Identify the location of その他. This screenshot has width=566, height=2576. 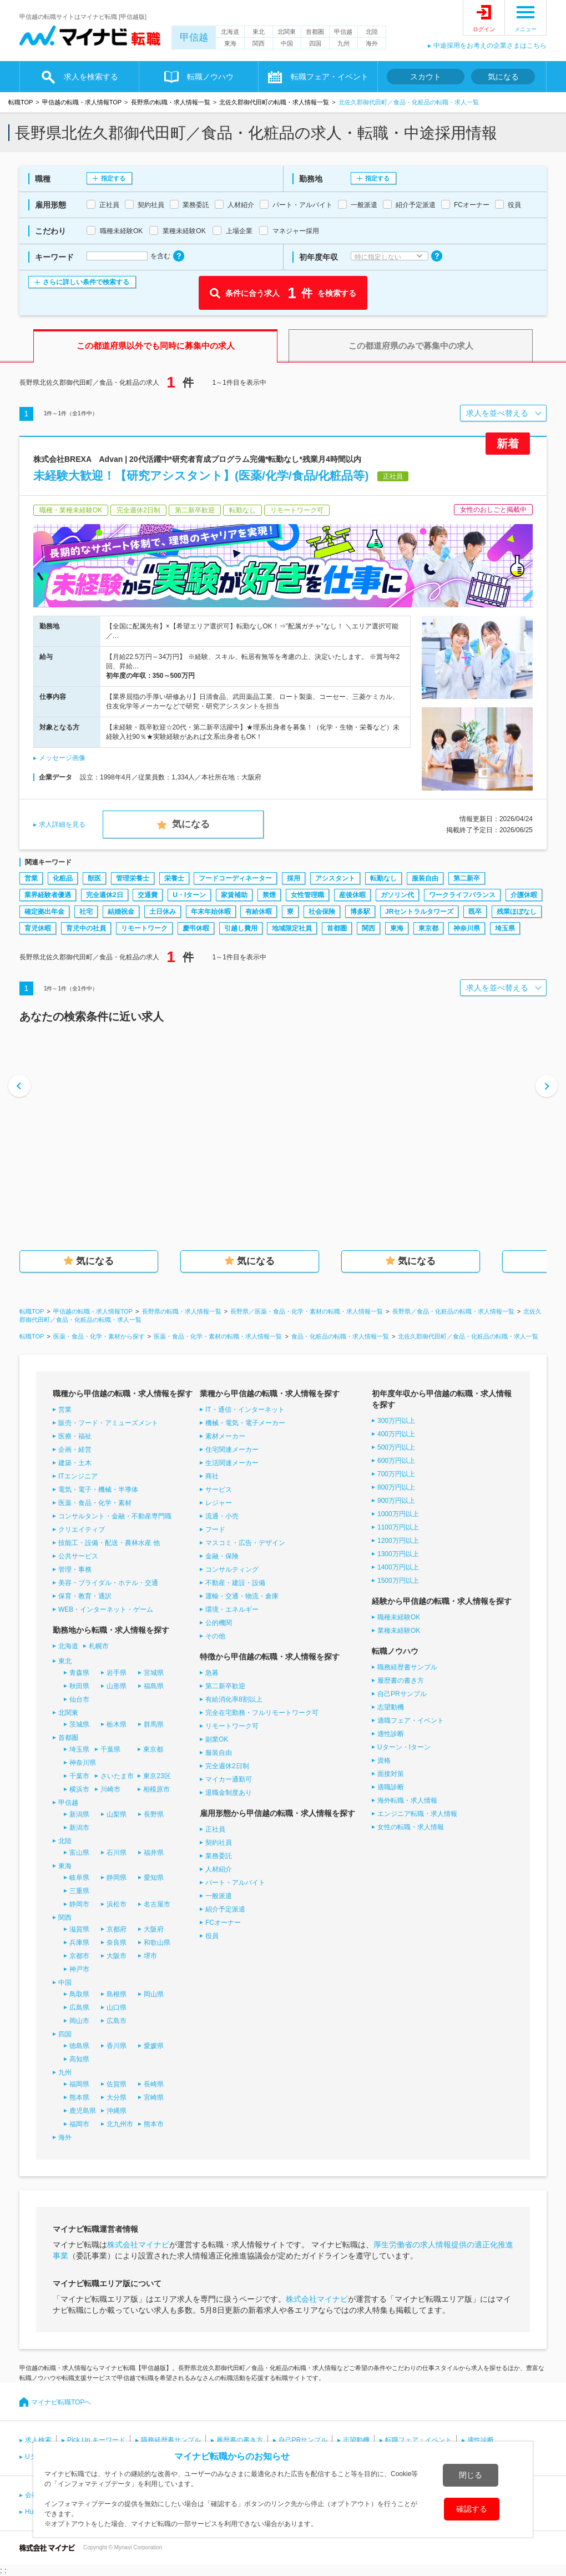
(215, 1636).